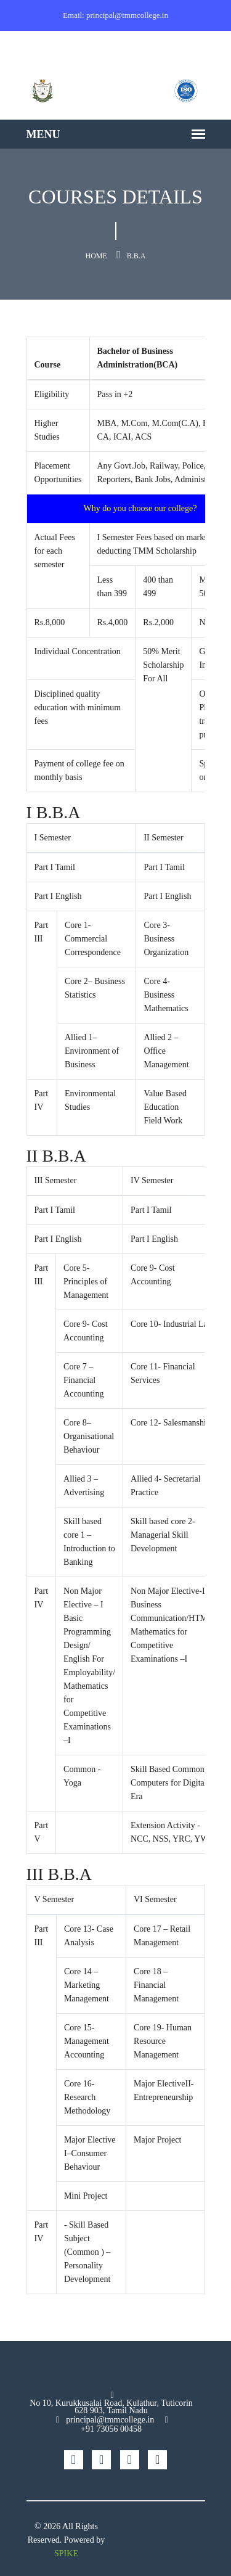 This screenshot has height=2576, width=231. I want to click on SPIKE, so click(66, 2553).